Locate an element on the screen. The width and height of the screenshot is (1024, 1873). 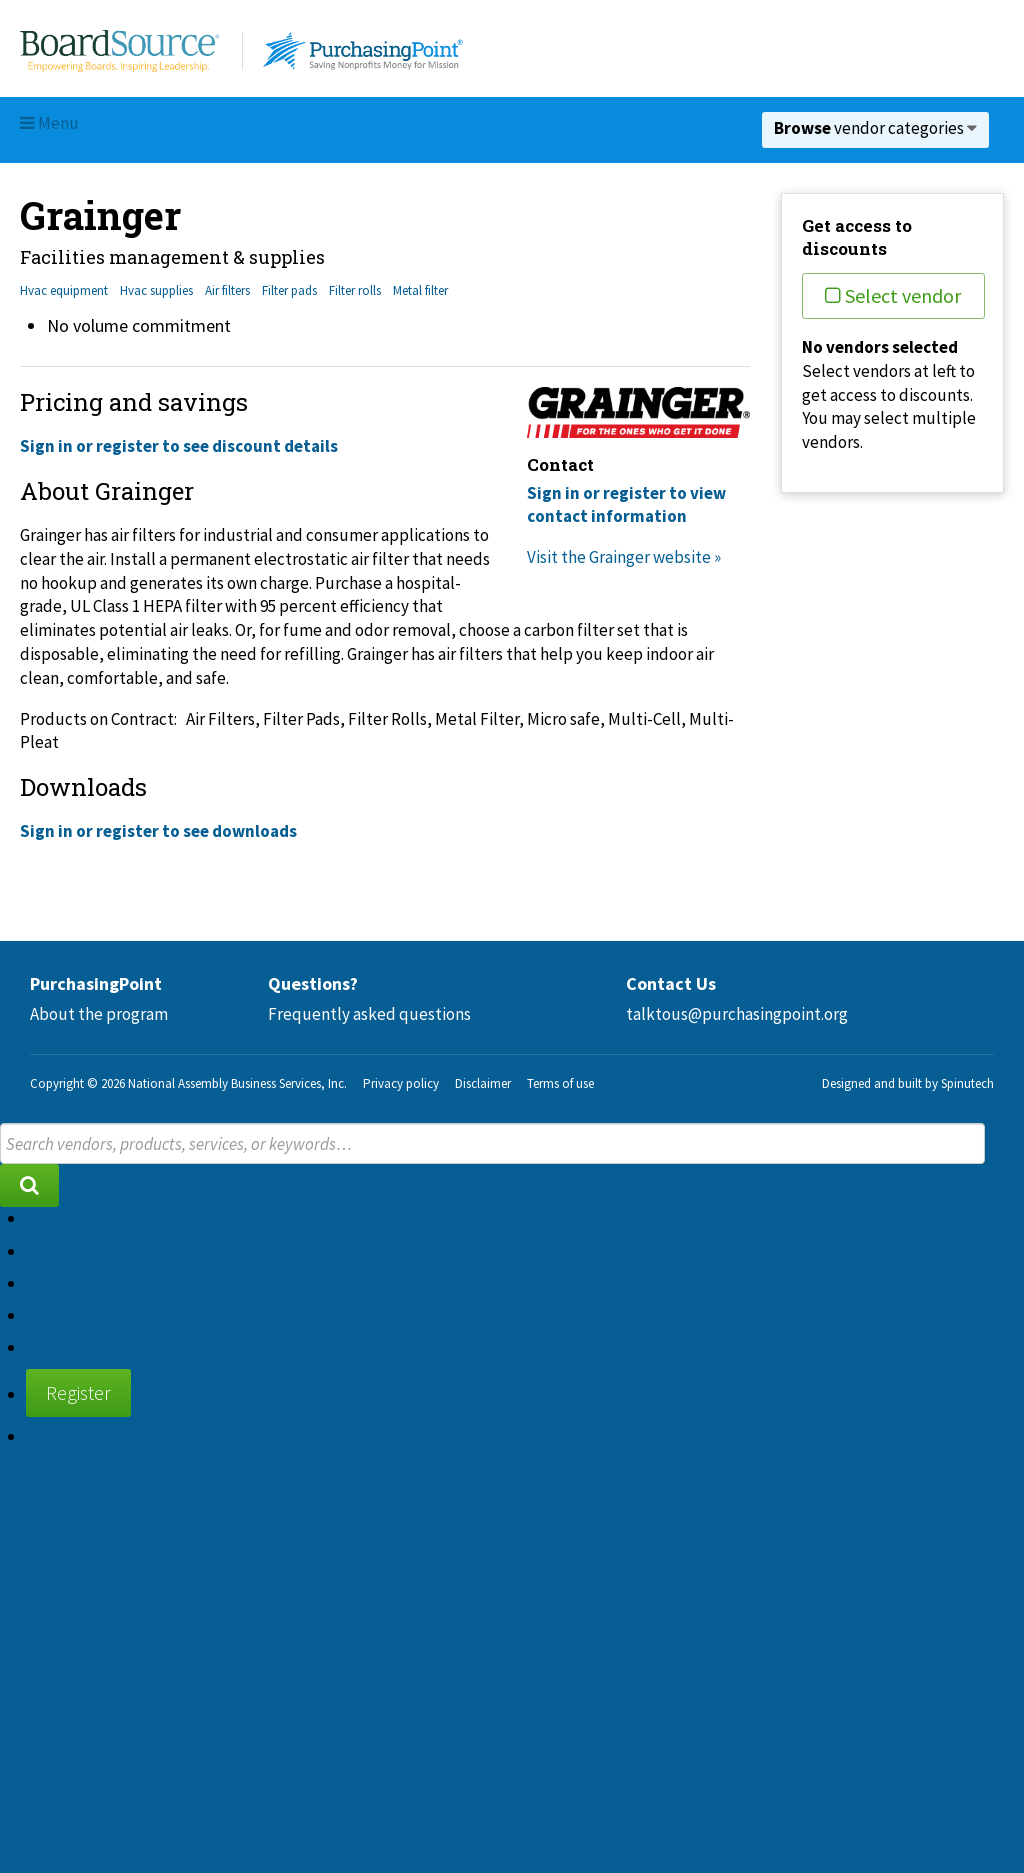
Visit the Grainger website » is located at coordinates (624, 557).